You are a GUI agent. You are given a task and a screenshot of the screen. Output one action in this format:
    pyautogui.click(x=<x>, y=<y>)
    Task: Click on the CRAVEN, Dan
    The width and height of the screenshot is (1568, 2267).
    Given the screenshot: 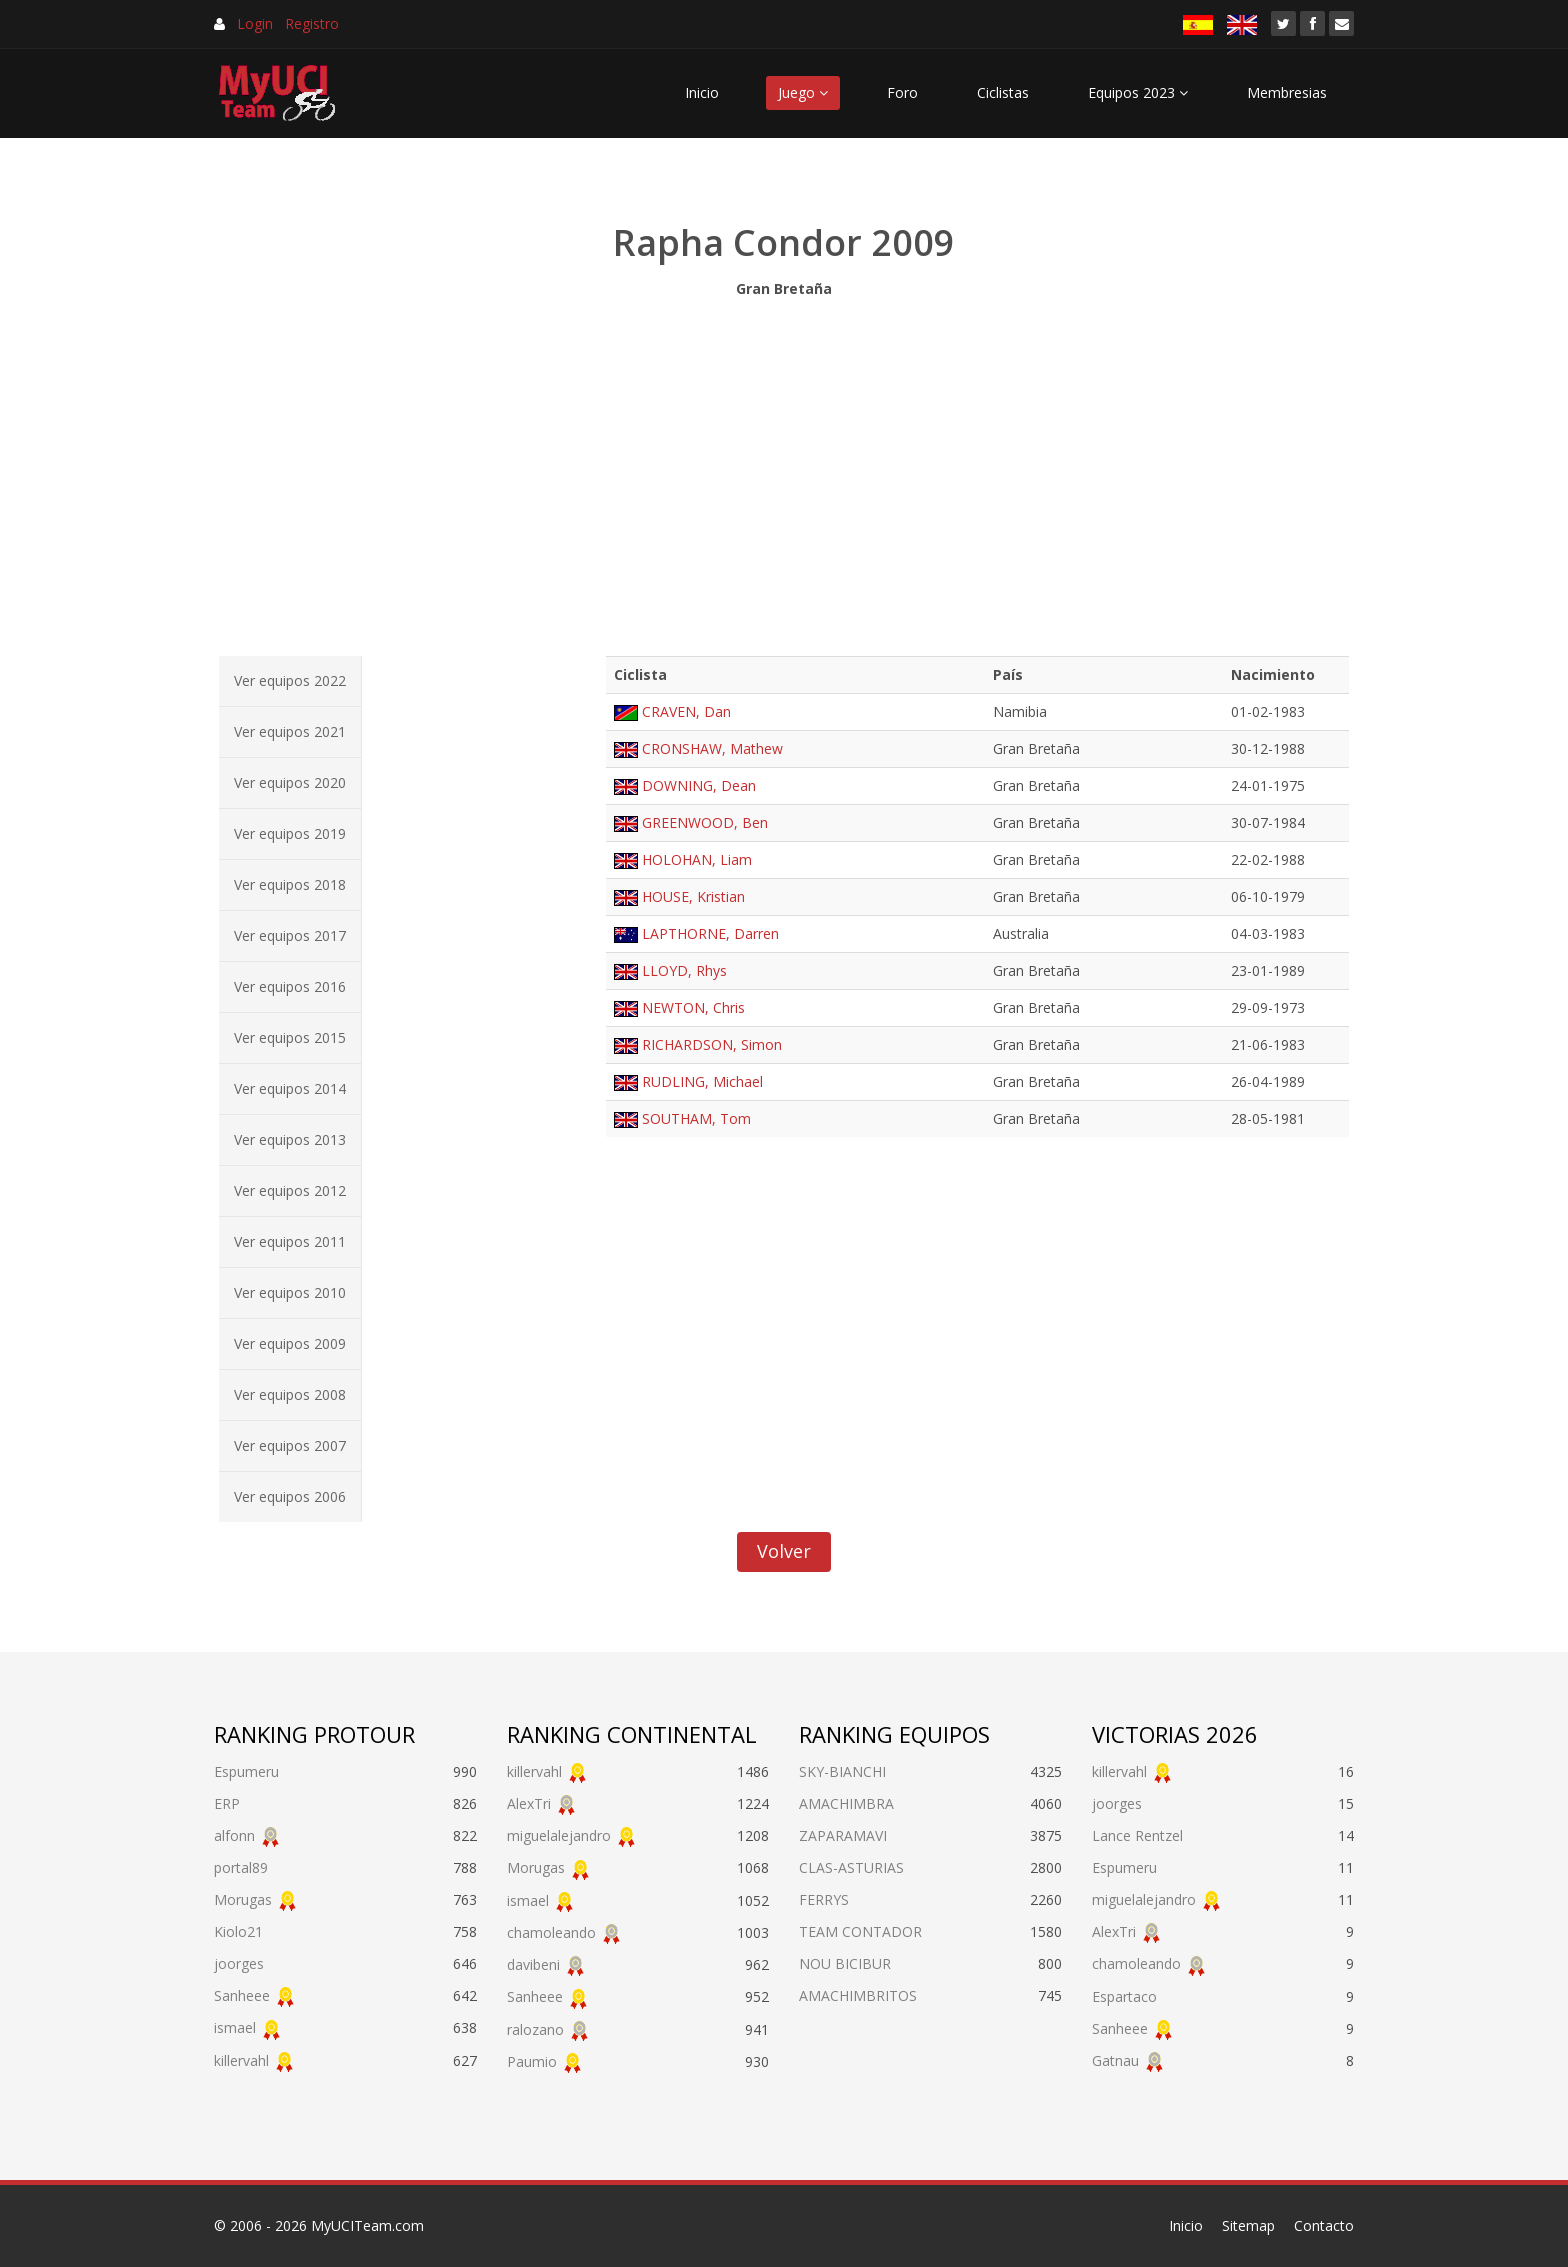 What is the action you would take?
    pyautogui.click(x=686, y=711)
    